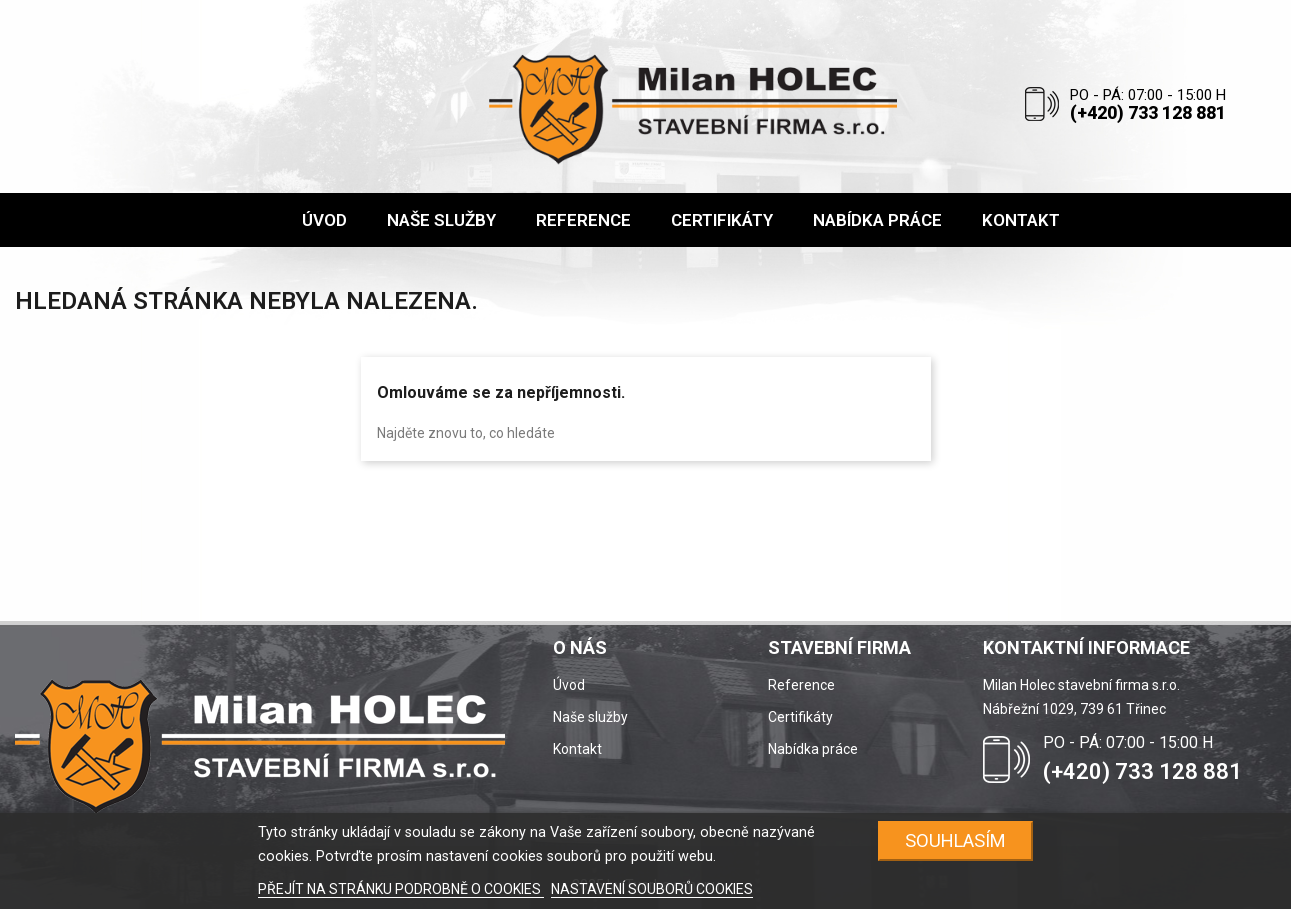  What do you see at coordinates (401, 889) in the screenshot?
I see `PŘEJÍT NA STRÁNKU PODROBNĚ O COOKIES` at bounding box center [401, 889].